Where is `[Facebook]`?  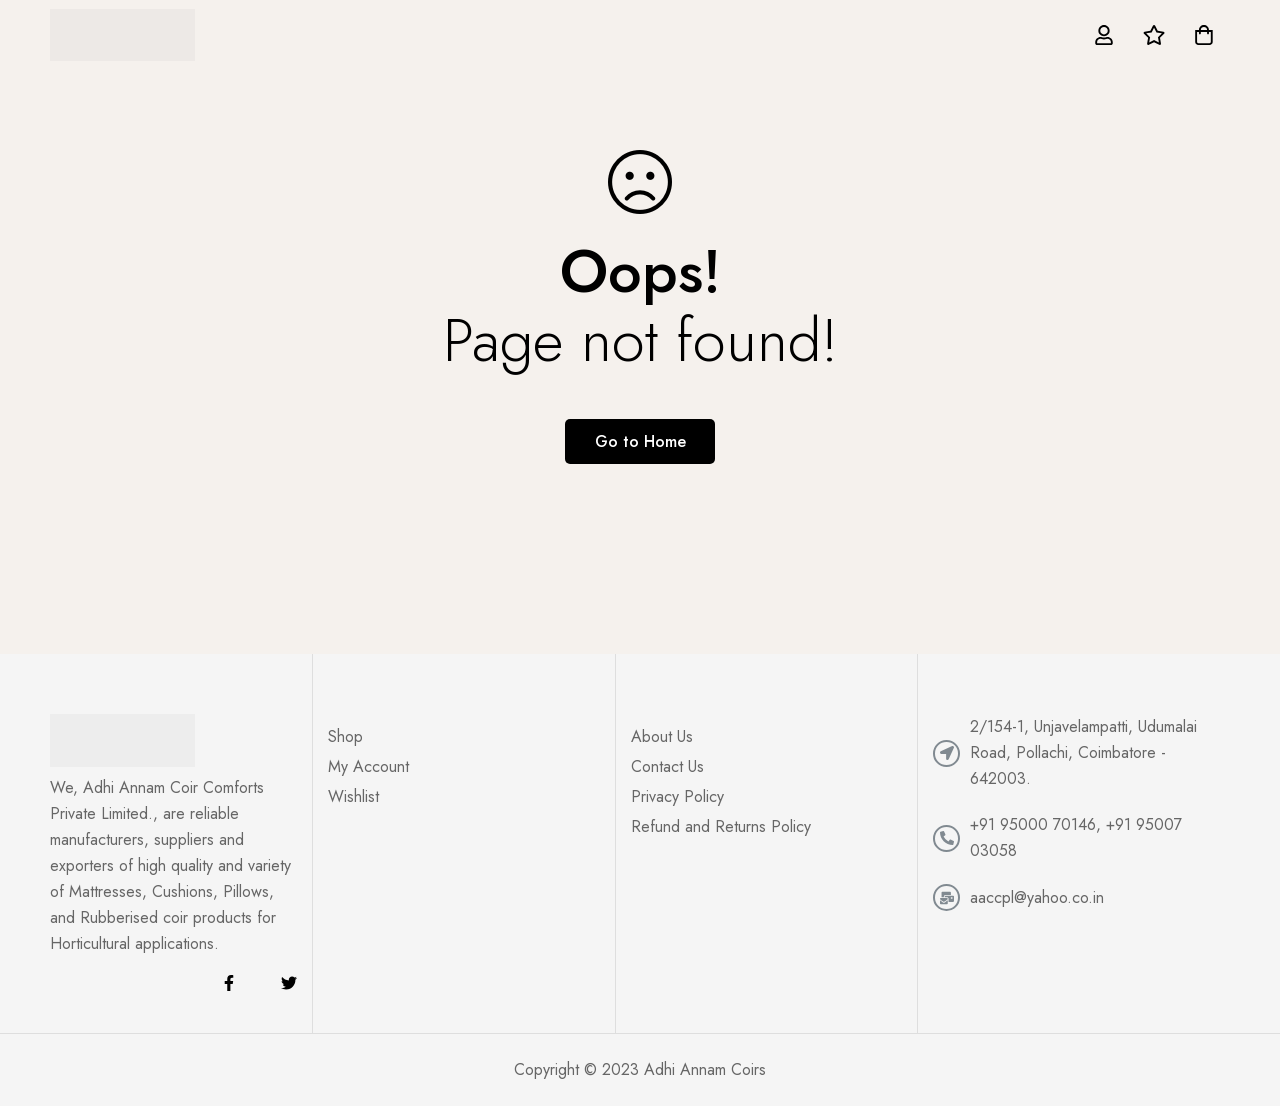
[Facebook] is located at coordinates (229, 983).